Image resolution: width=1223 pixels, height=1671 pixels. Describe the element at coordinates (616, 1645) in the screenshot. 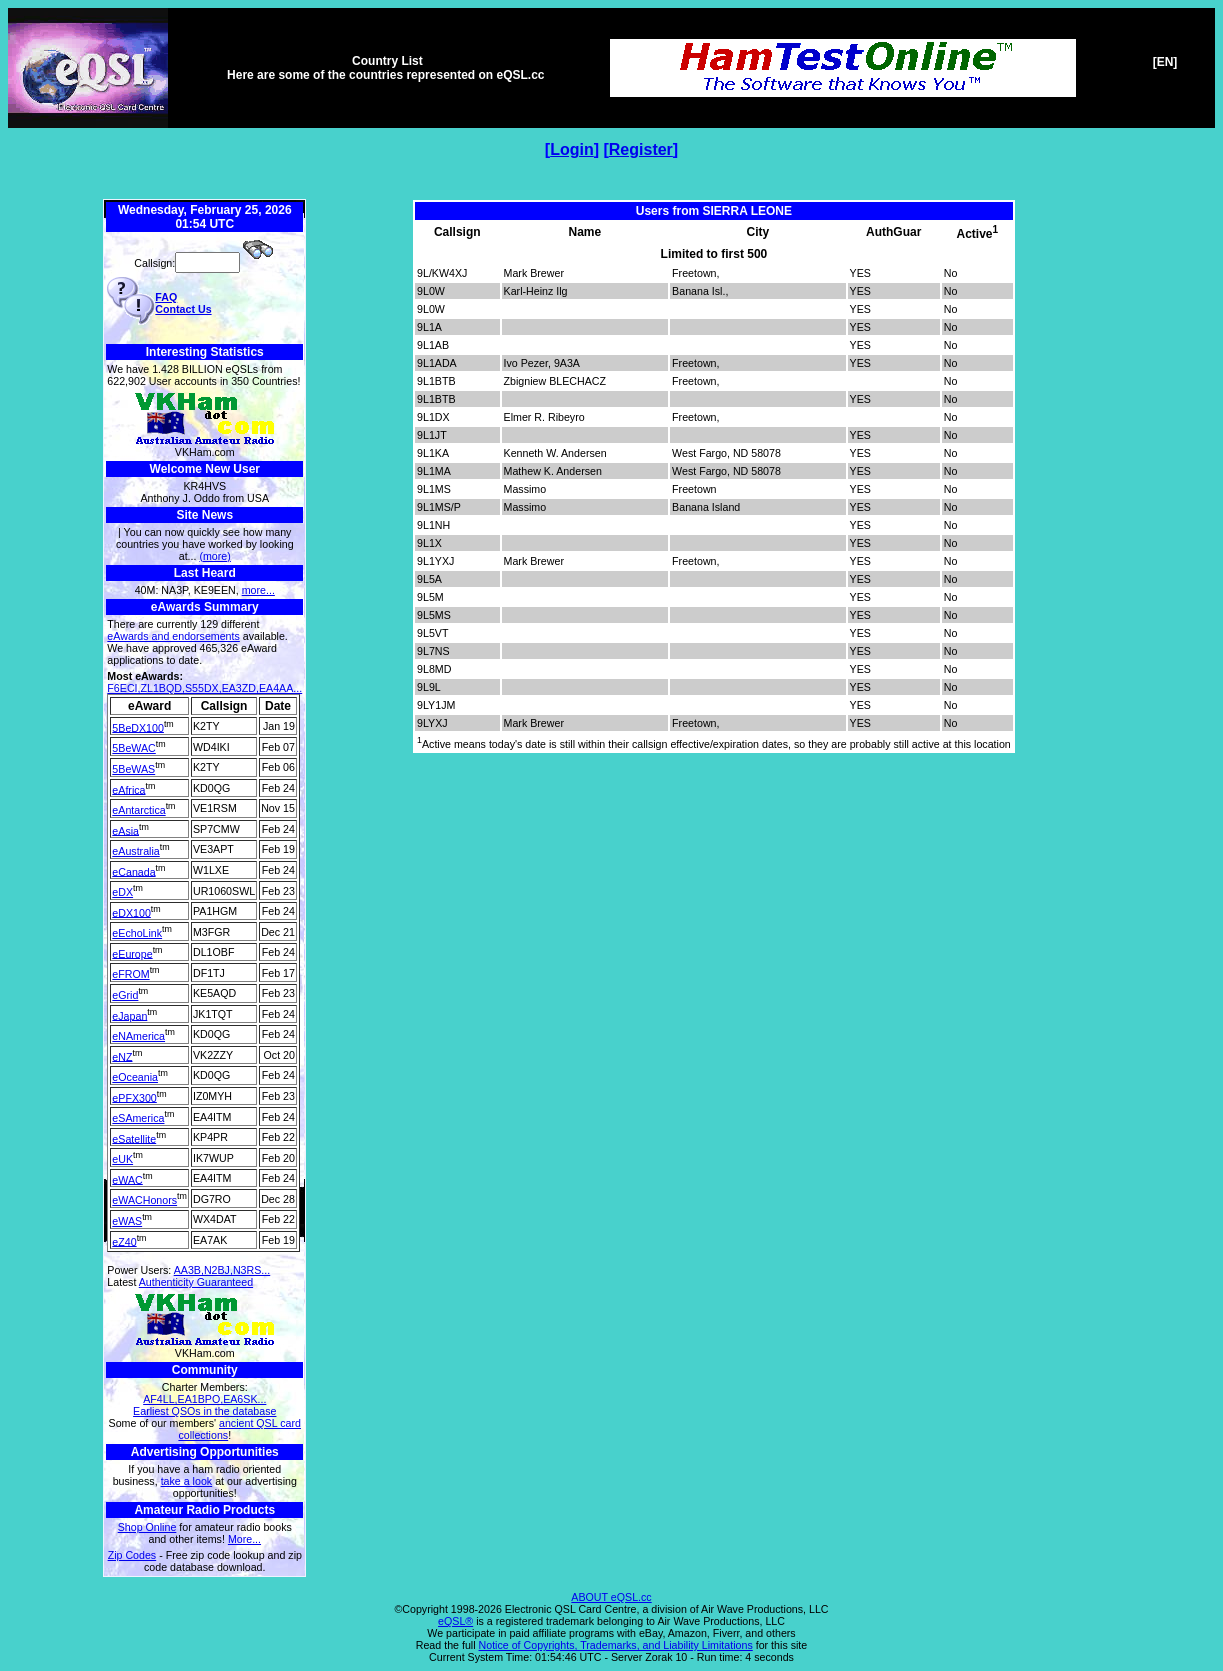

I see `Notice of Copyrights, Trademarks, and Liability Limitations` at that location.